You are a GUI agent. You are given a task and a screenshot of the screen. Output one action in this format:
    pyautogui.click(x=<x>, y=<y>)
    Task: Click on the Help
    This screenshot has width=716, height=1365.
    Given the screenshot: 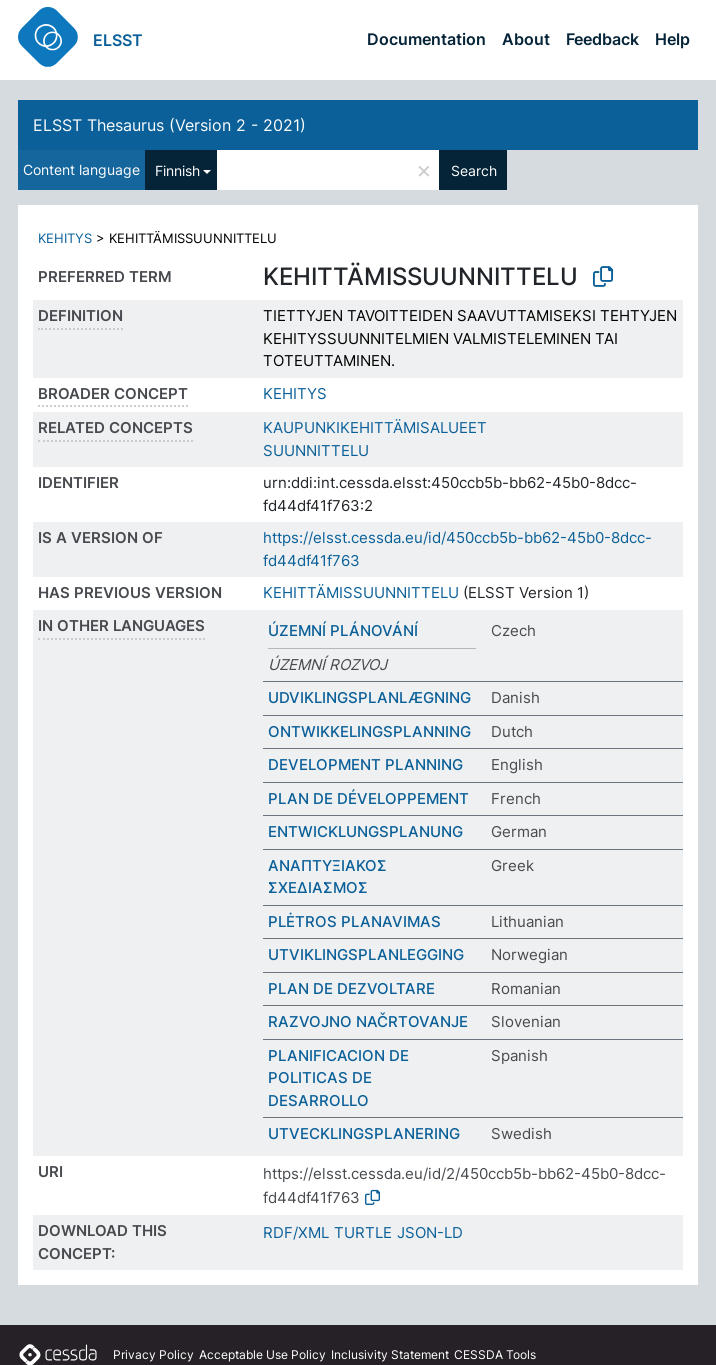 What is the action you would take?
    pyautogui.click(x=672, y=39)
    